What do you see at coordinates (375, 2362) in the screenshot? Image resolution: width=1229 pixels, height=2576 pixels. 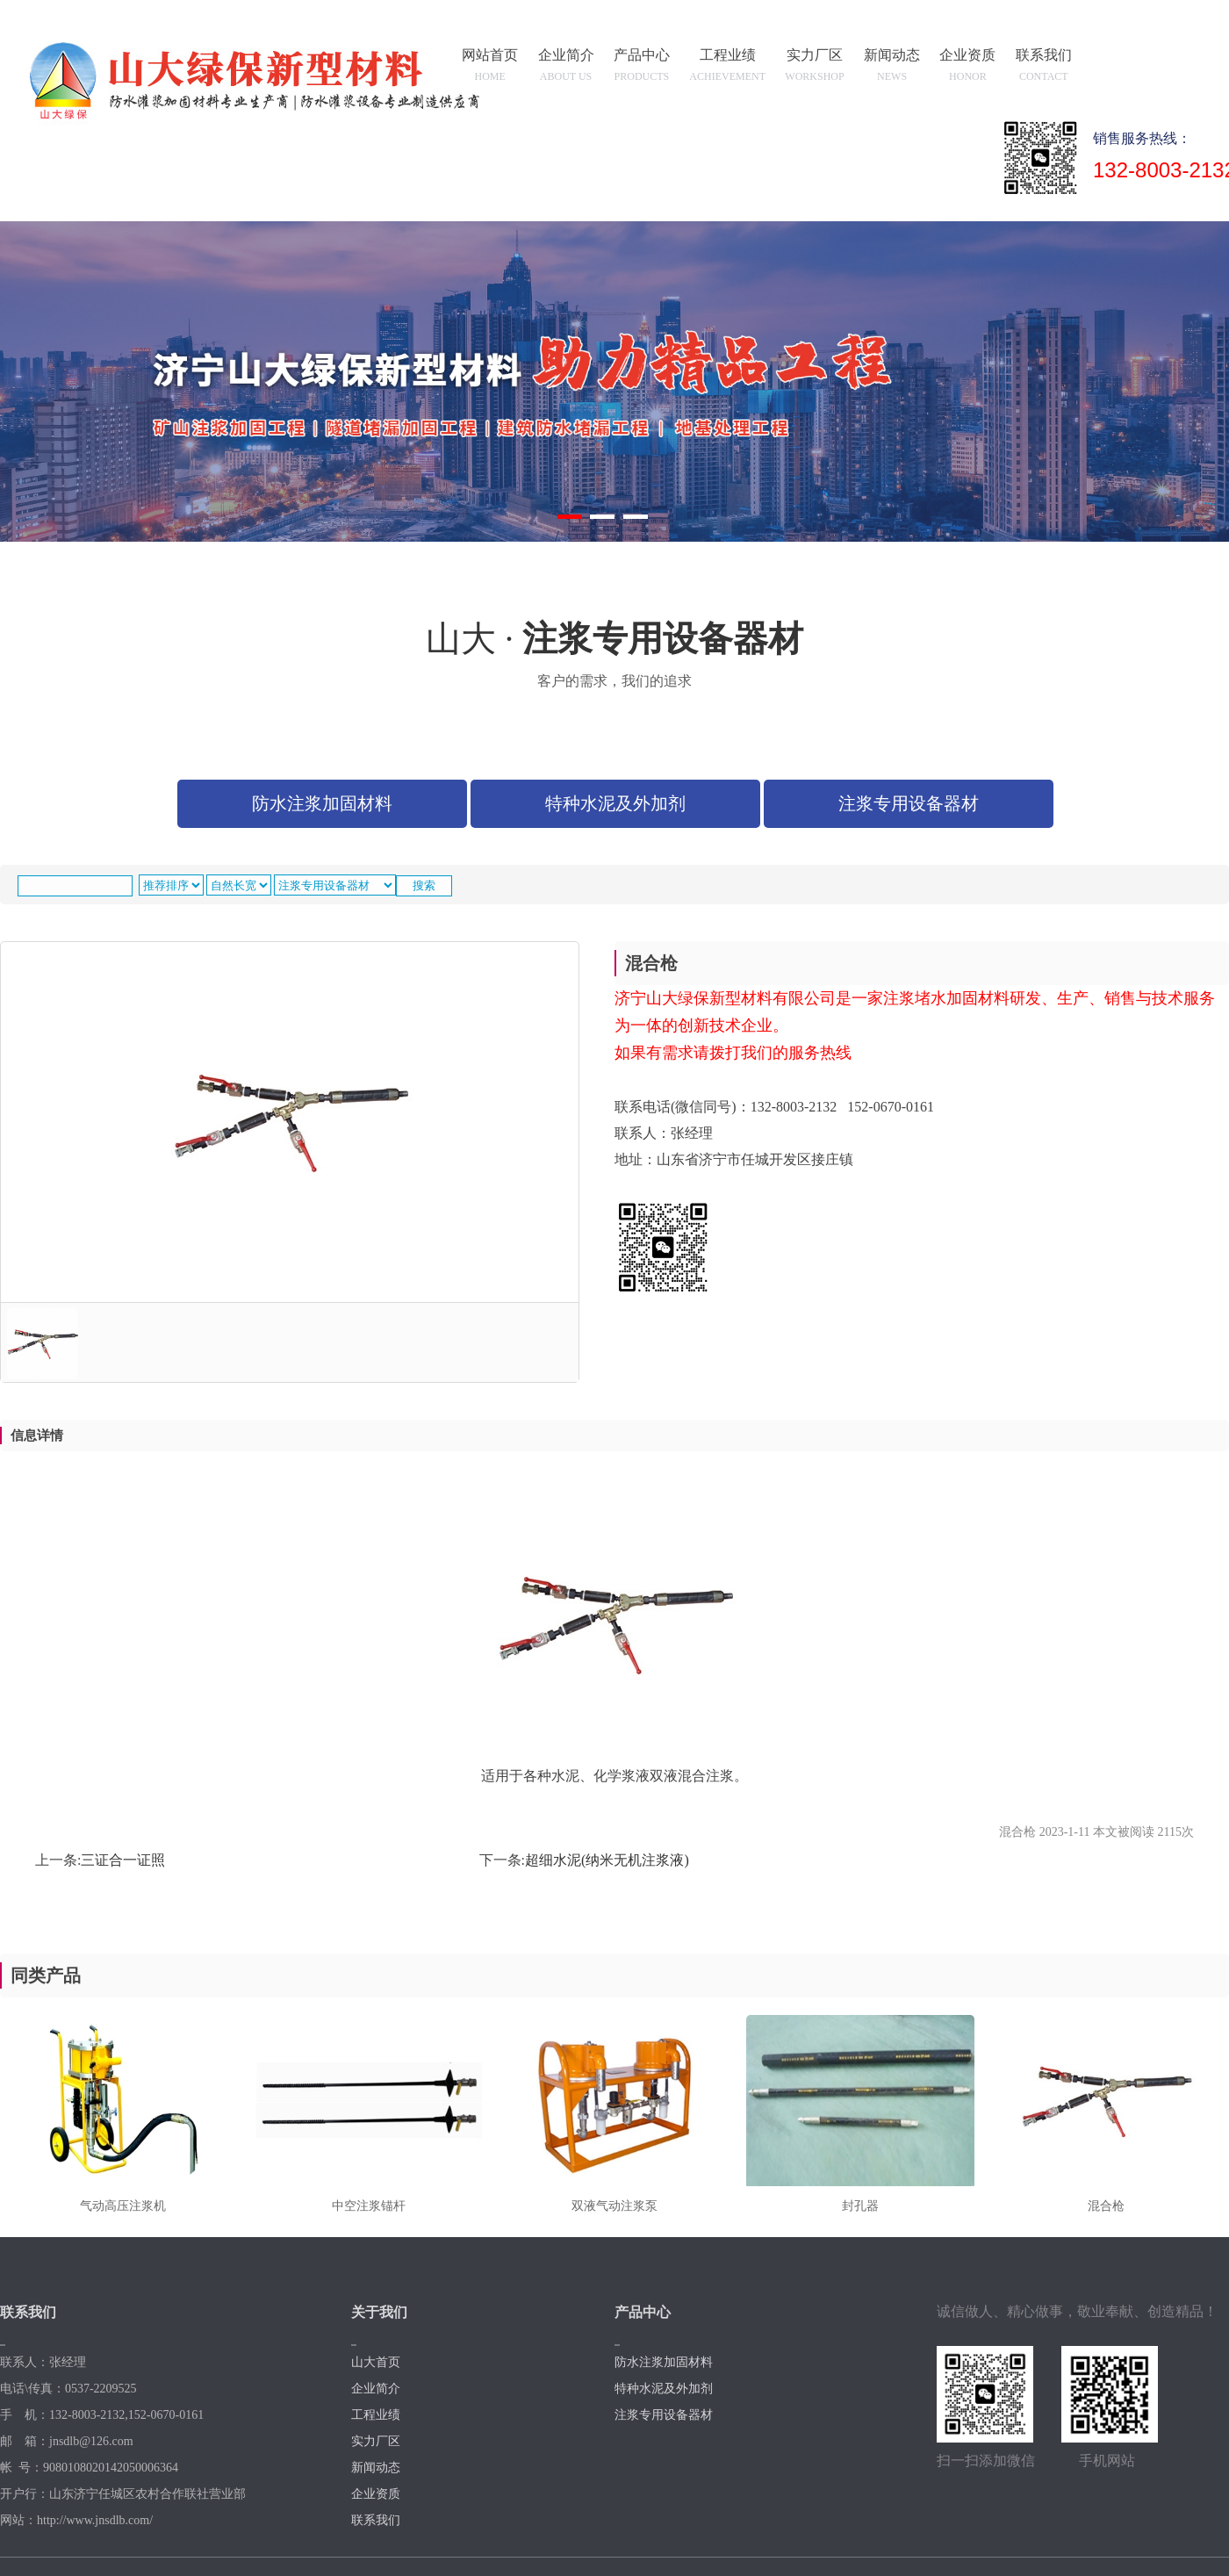 I see `山大首页` at bounding box center [375, 2362].